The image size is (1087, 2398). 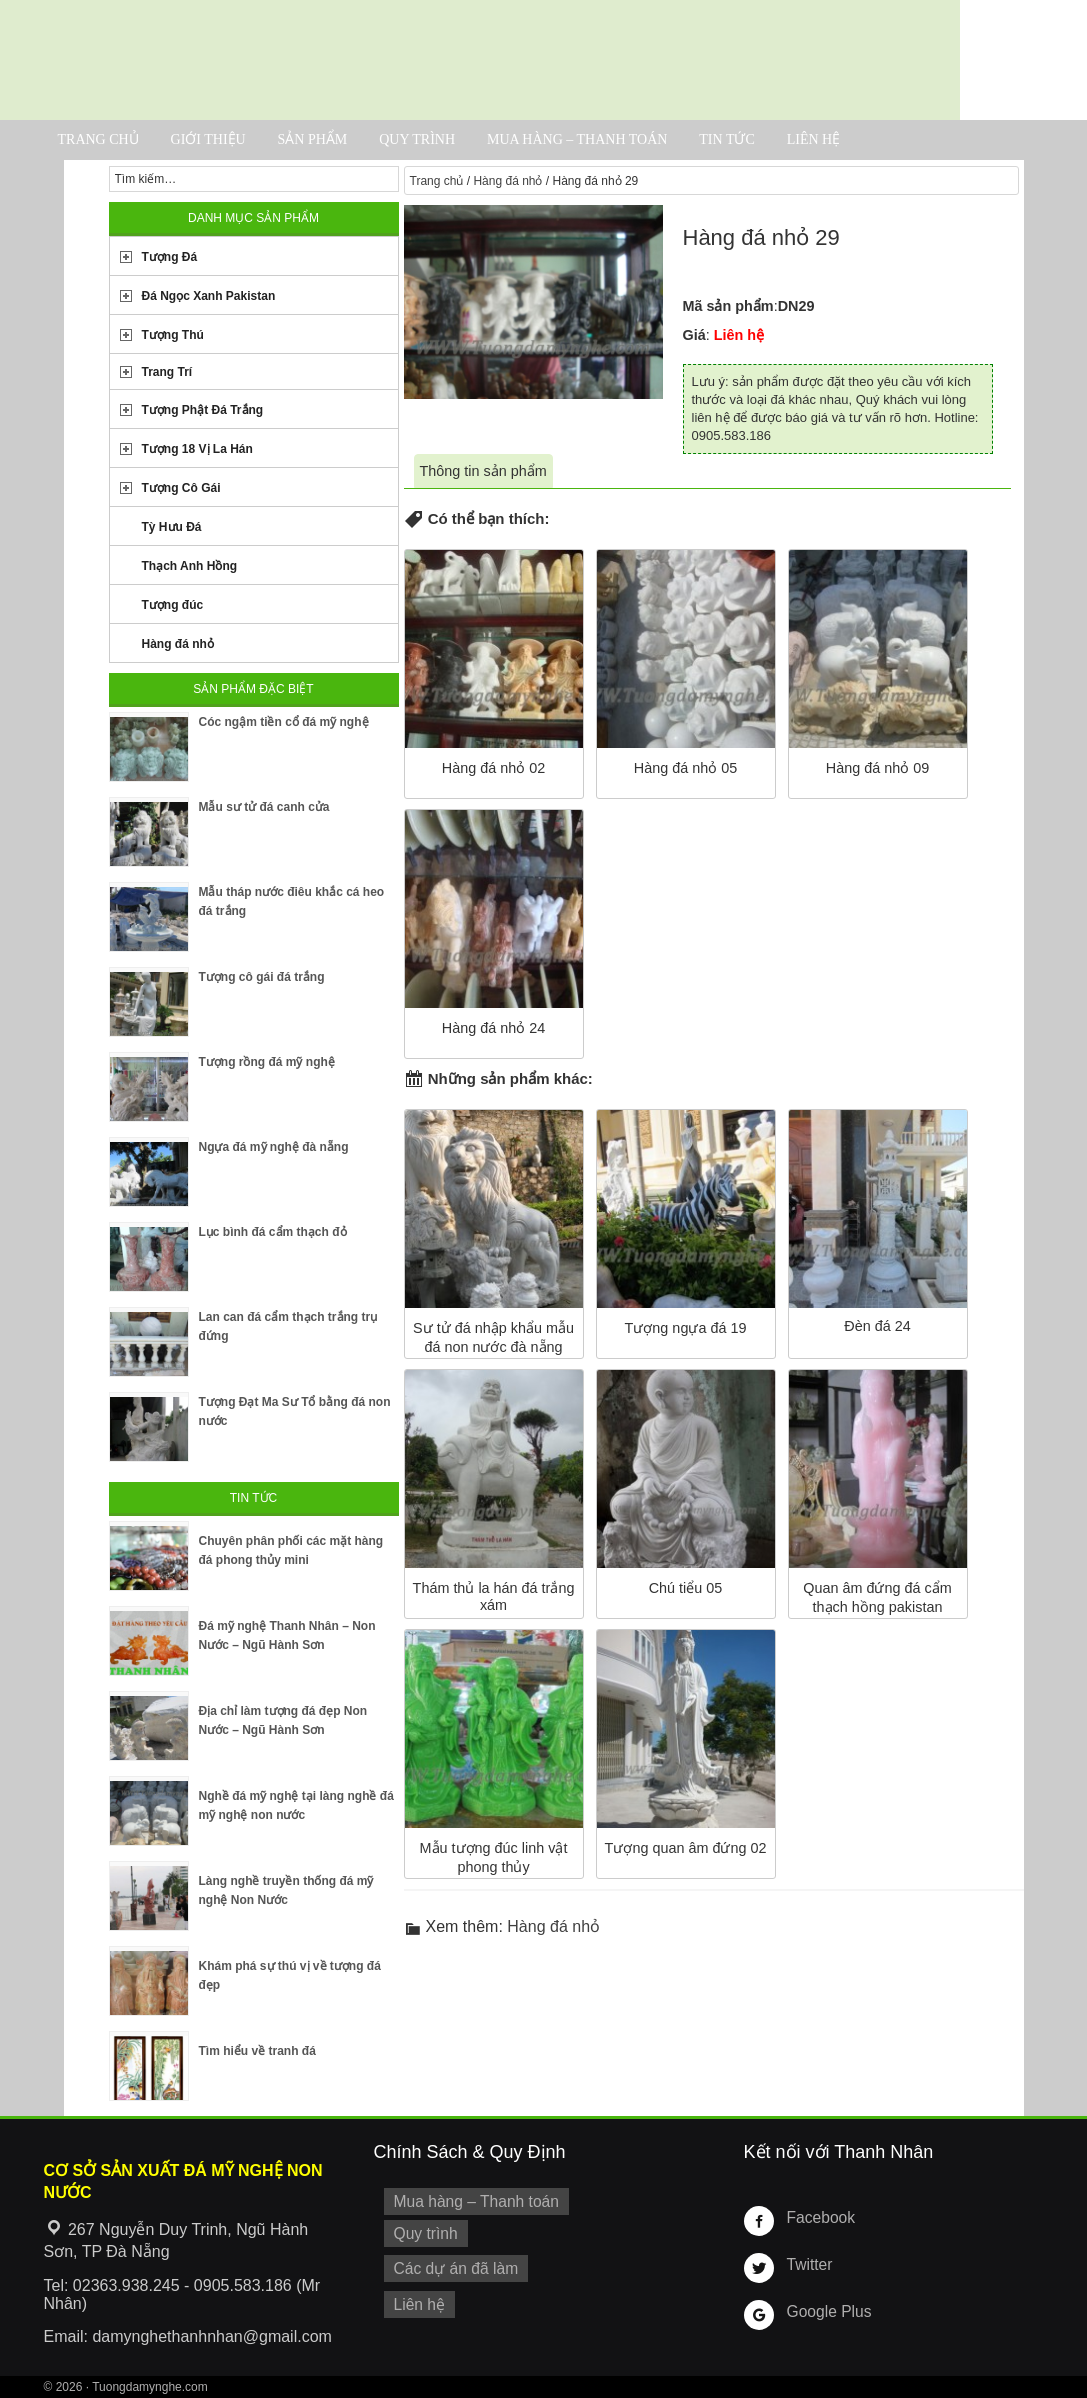 What do you see at coordinates (98, 139) in the screenshot?
I see `Trang chủ` at bounding box center [98, 139].